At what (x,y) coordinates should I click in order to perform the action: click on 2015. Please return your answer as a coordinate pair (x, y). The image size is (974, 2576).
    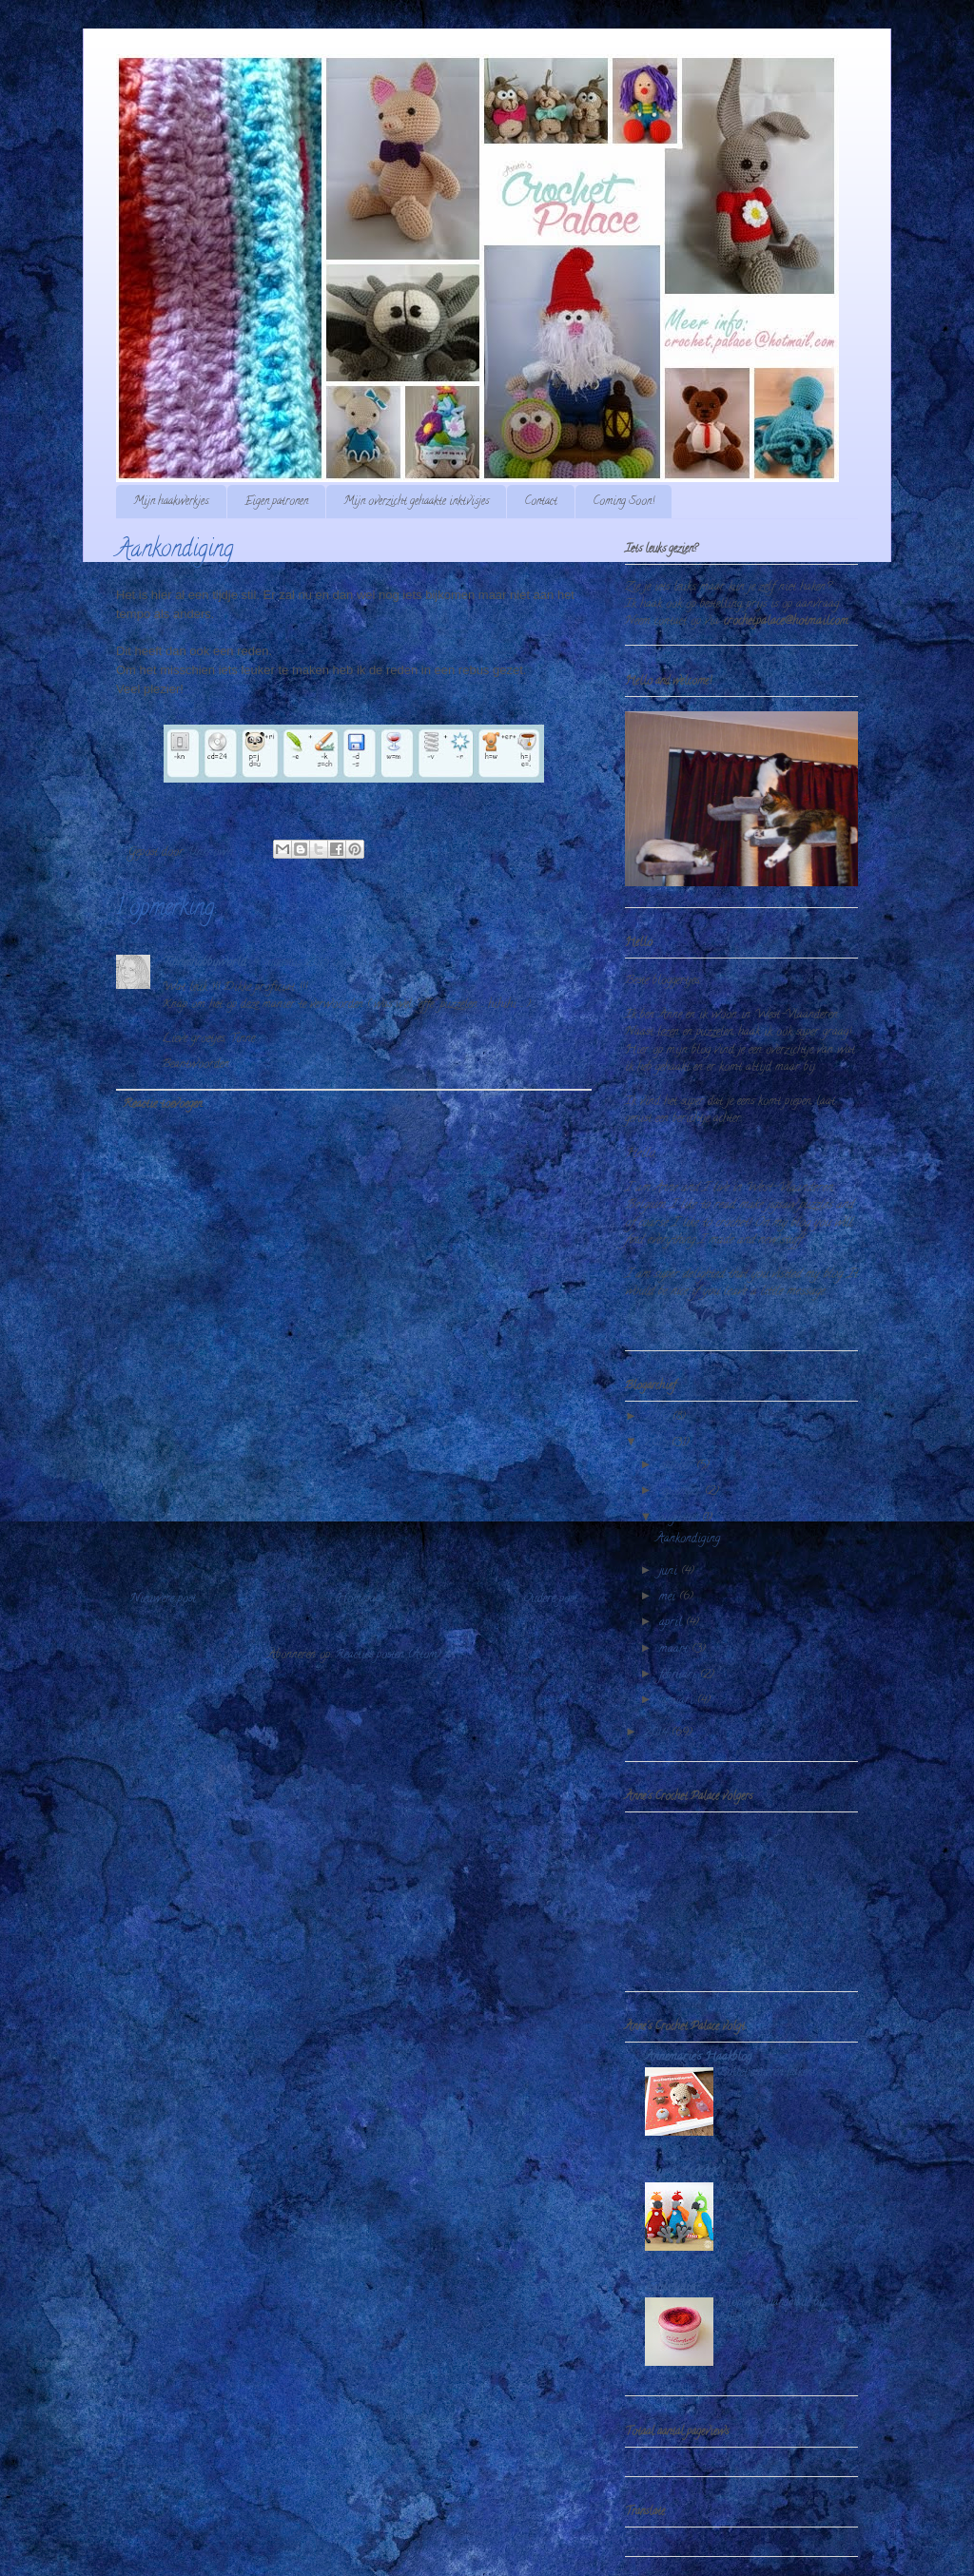
    Looking at the image, I should click on (658, 1443).